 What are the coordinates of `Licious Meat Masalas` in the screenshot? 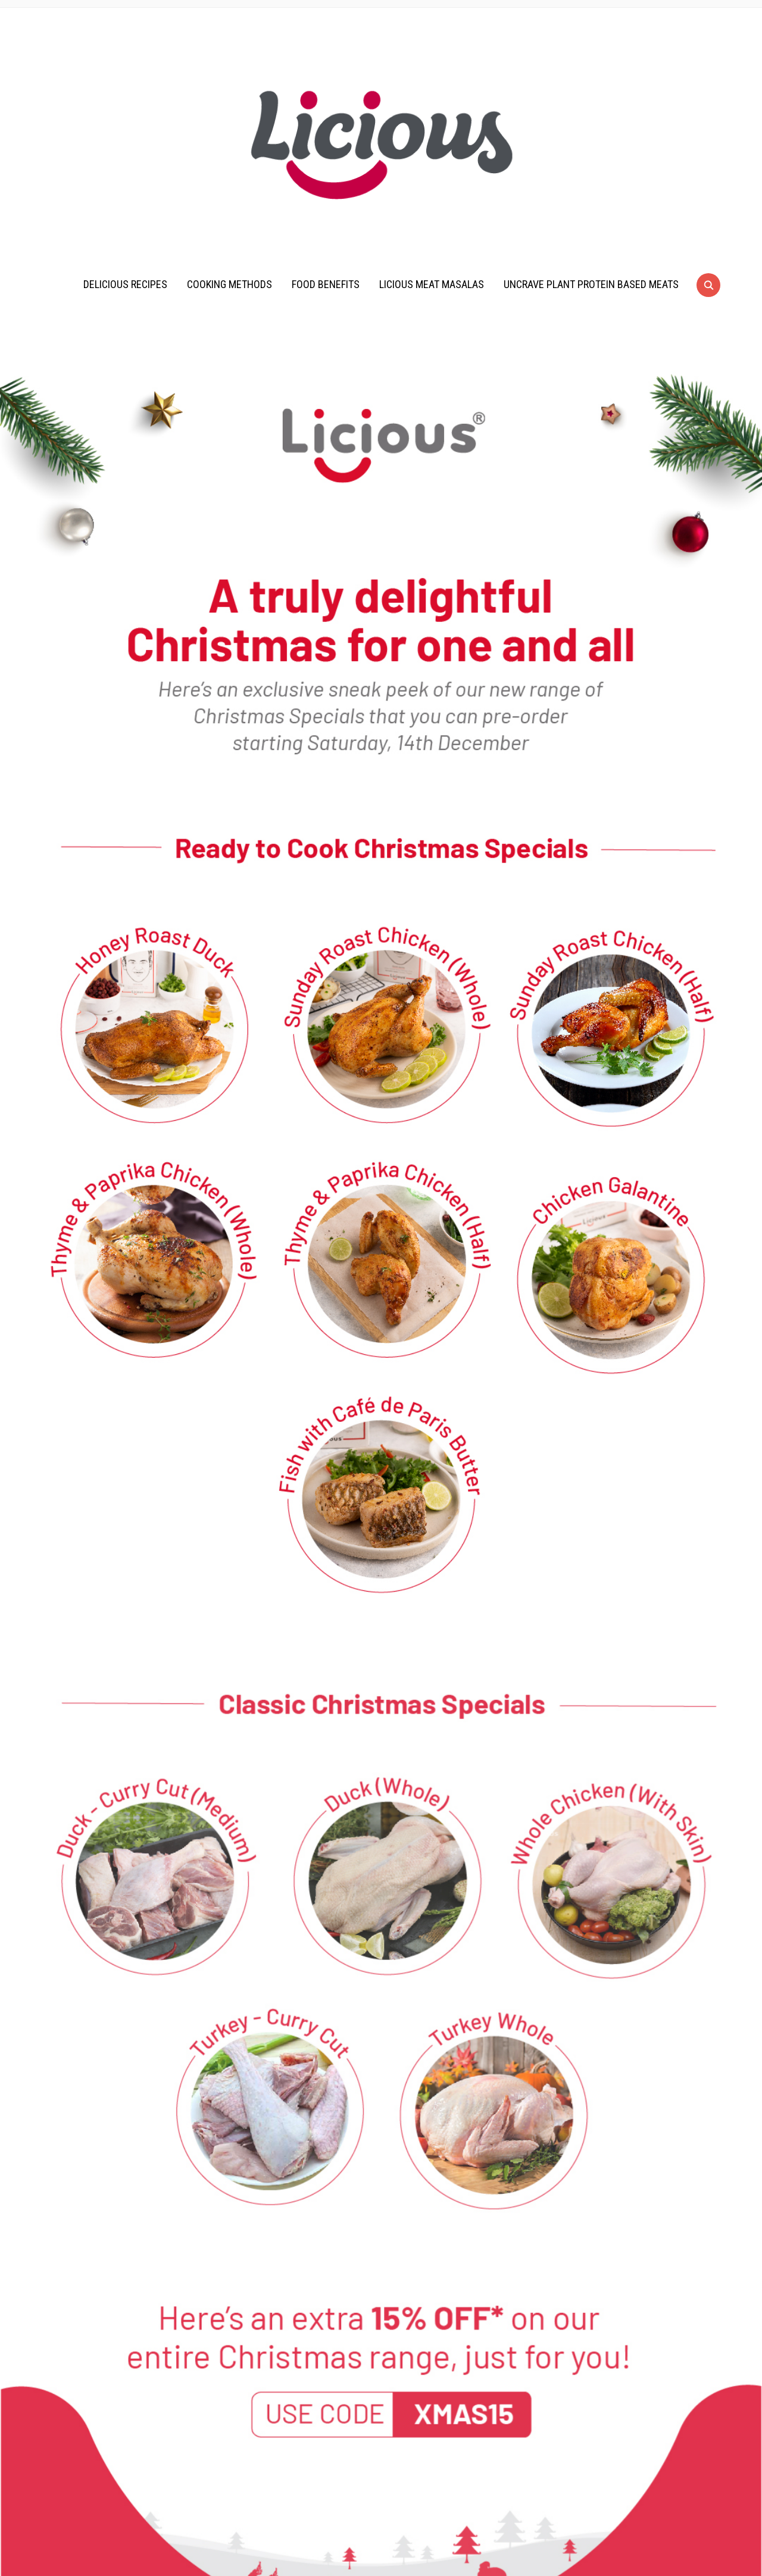 It's located at (431, 284).